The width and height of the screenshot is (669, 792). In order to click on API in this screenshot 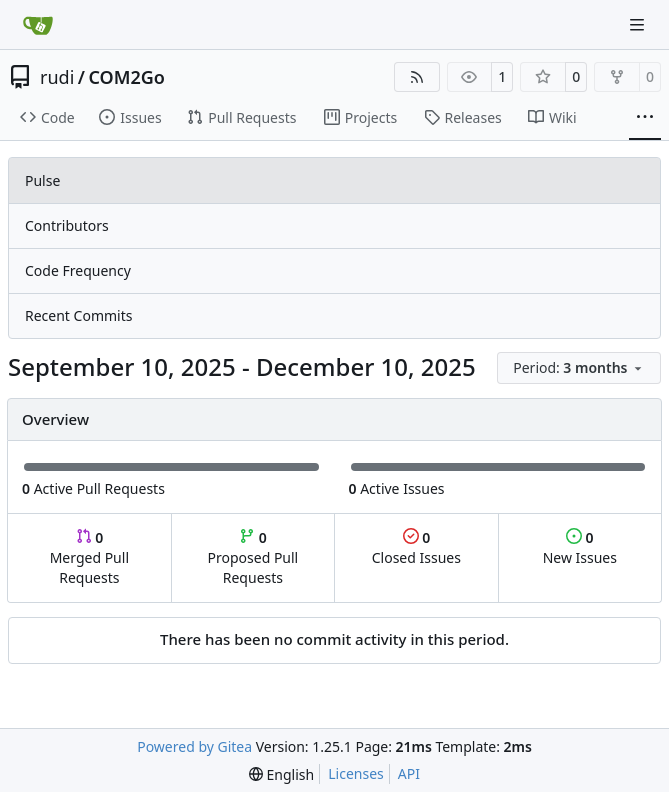, I will do `click(409, 773)`.